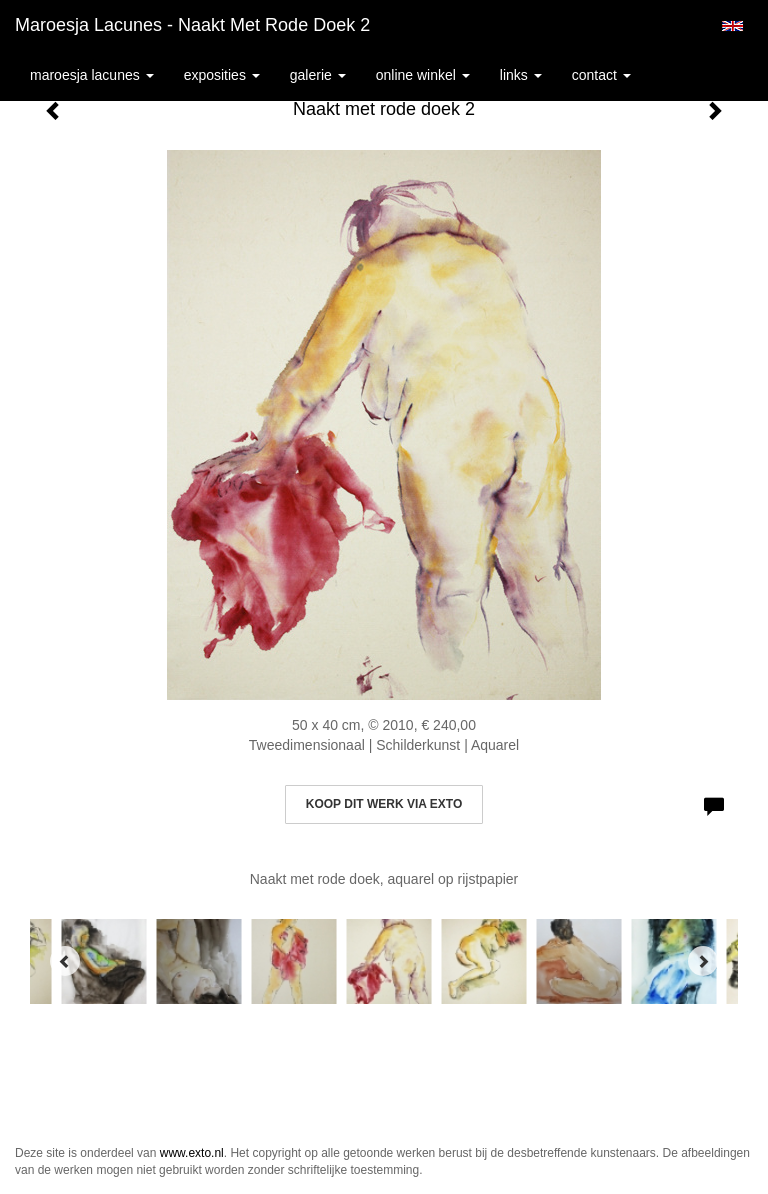  Describe the element at coordinates (384, 804) in the screenshot. I see `Koop dit werk via exto` at that location.